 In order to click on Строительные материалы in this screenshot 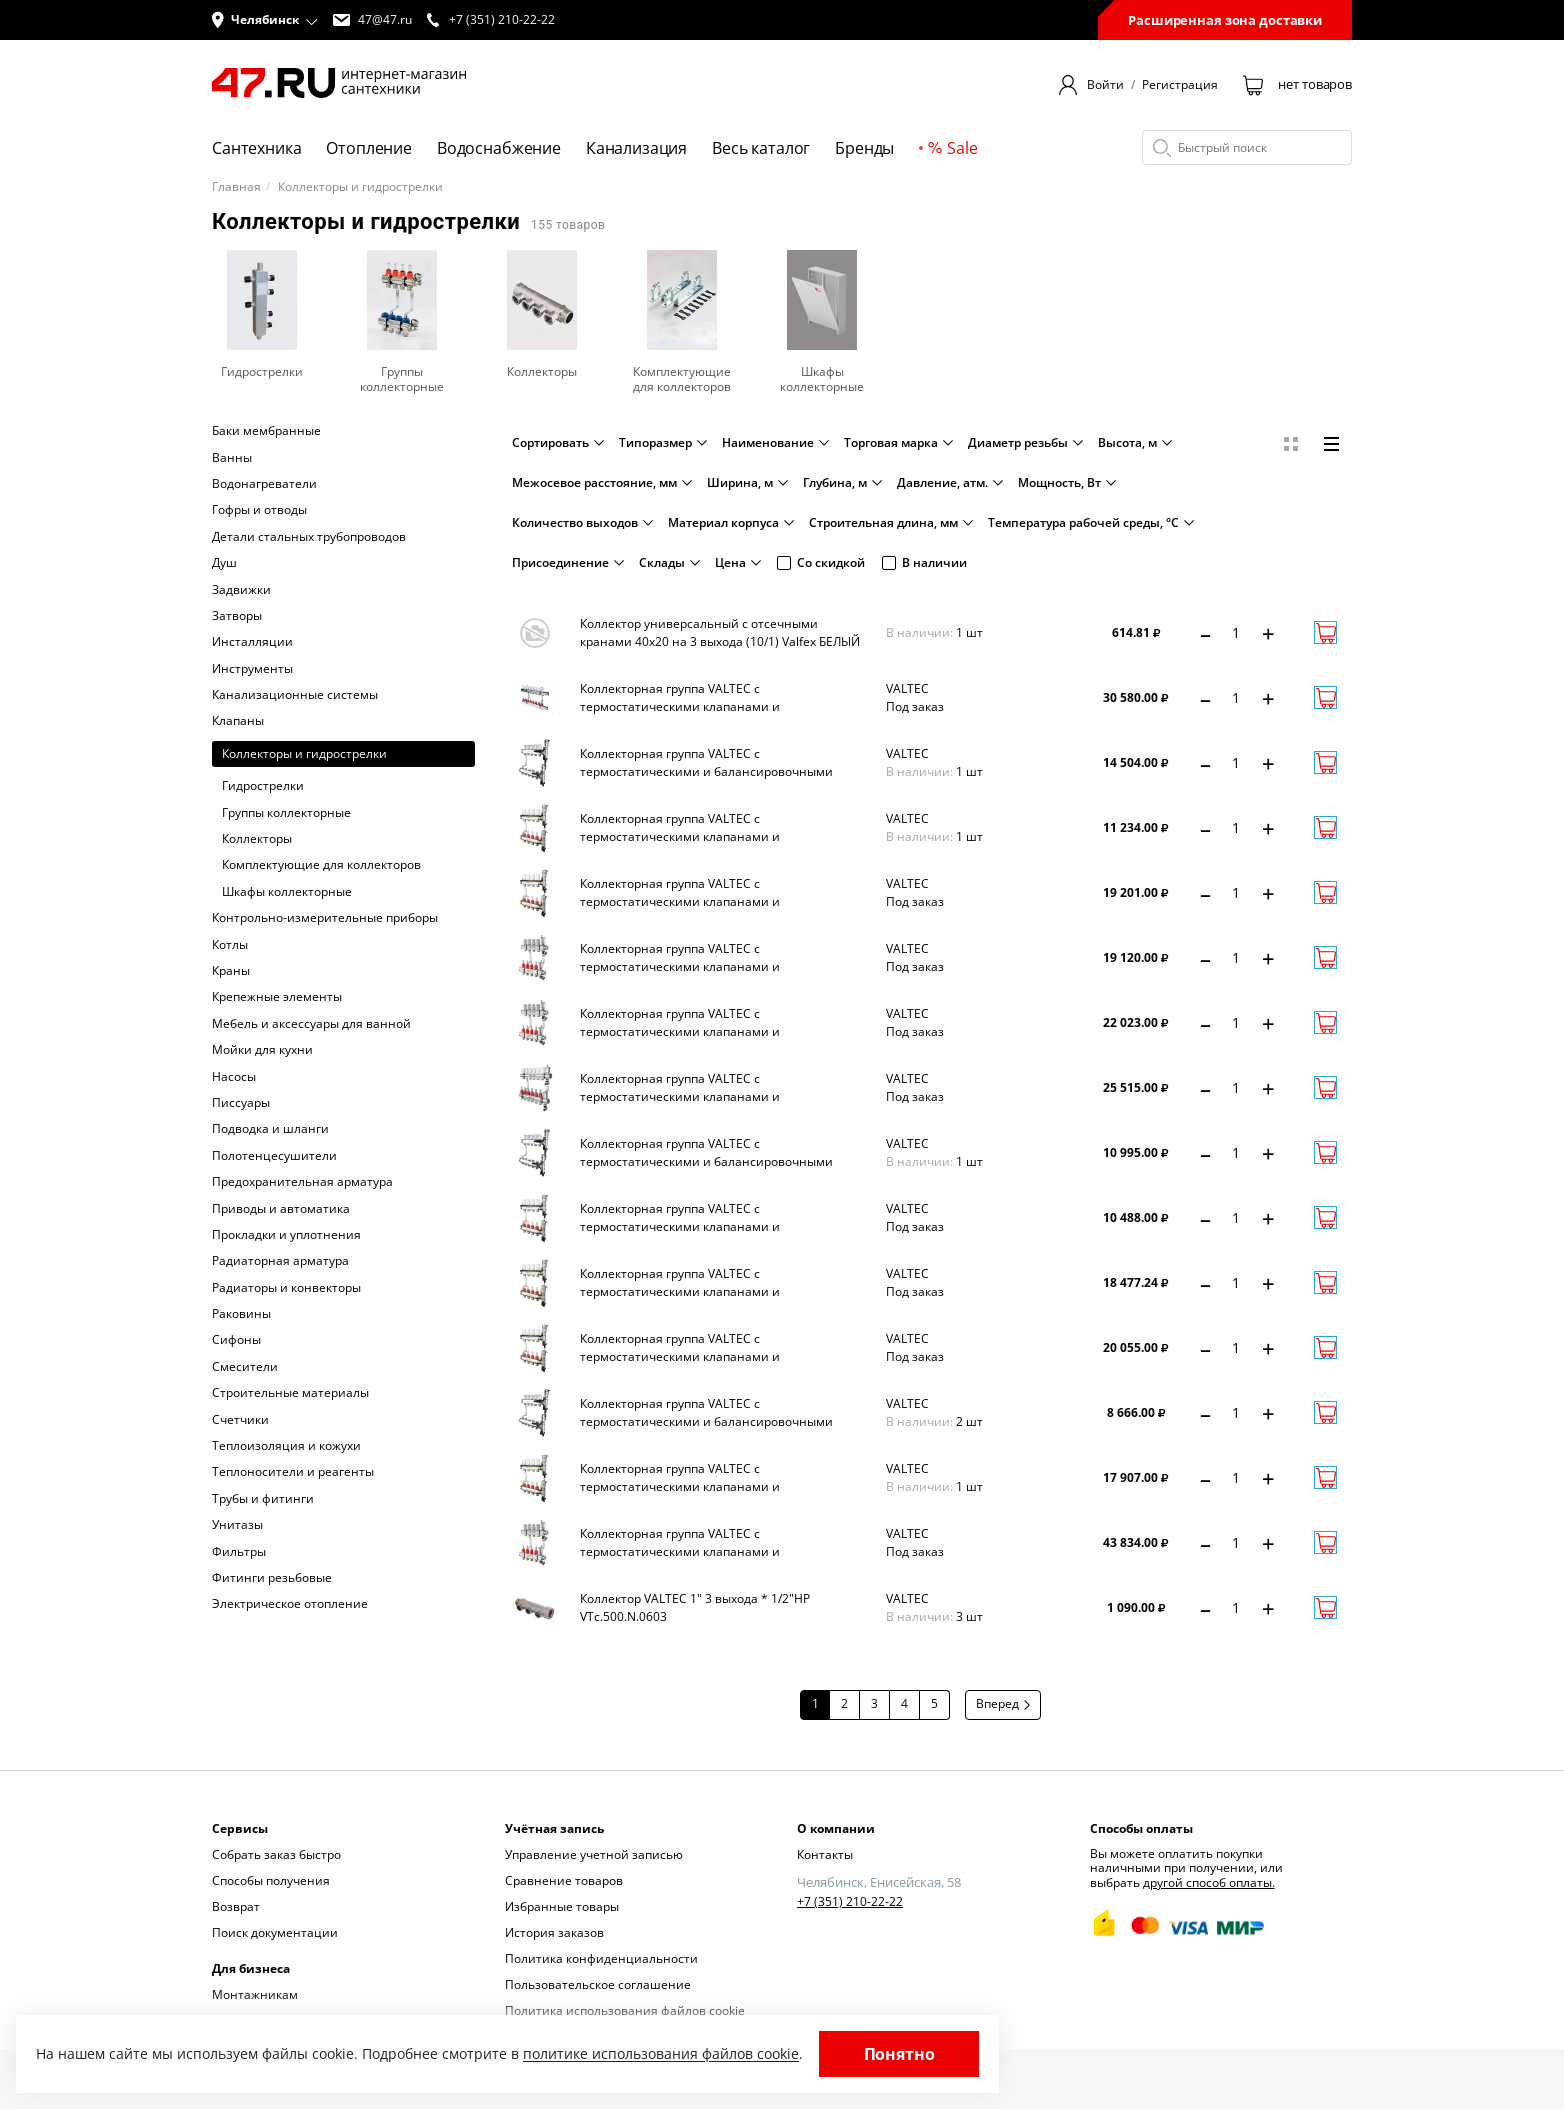, I will do `click(290, 1393)`.